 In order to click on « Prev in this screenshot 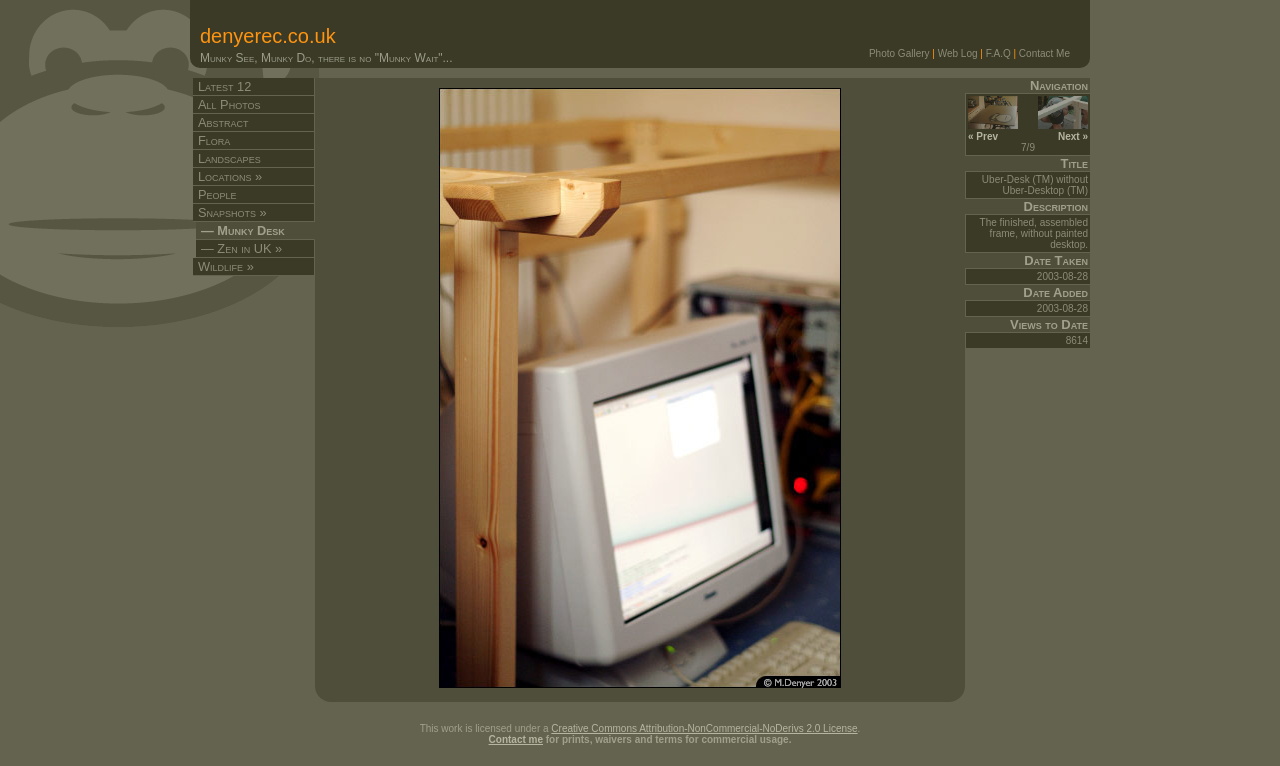, I will do `click(993, 131)`.